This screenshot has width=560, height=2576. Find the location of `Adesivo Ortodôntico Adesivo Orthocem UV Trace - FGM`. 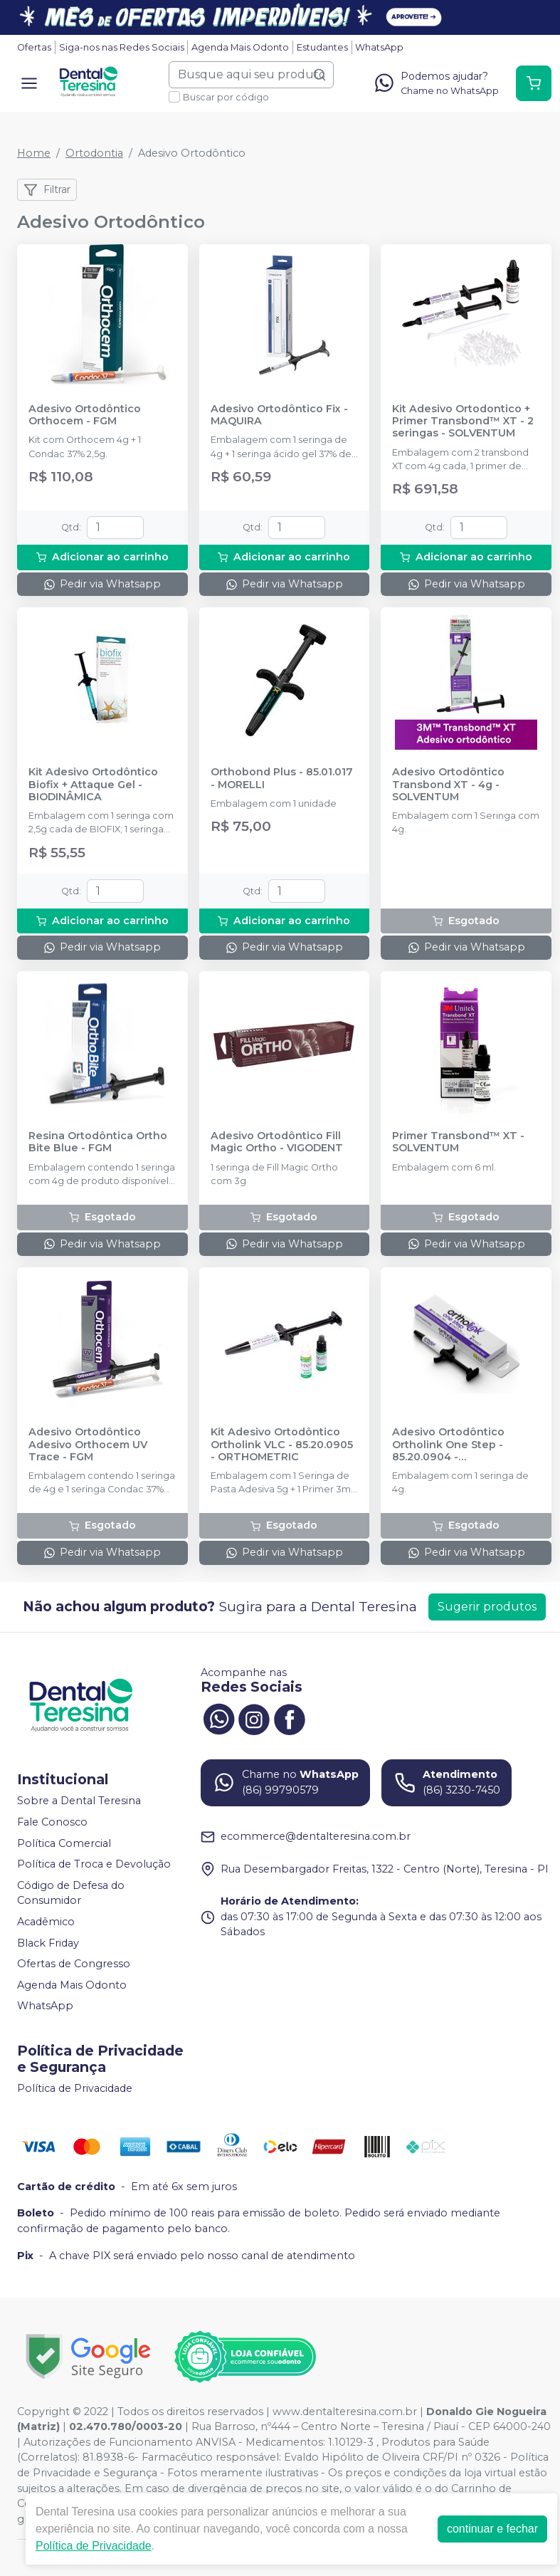

Adesivo Ortodôntico Adesivo Orthocem UV Trace - FGM is located at coordinates (87, 1444).